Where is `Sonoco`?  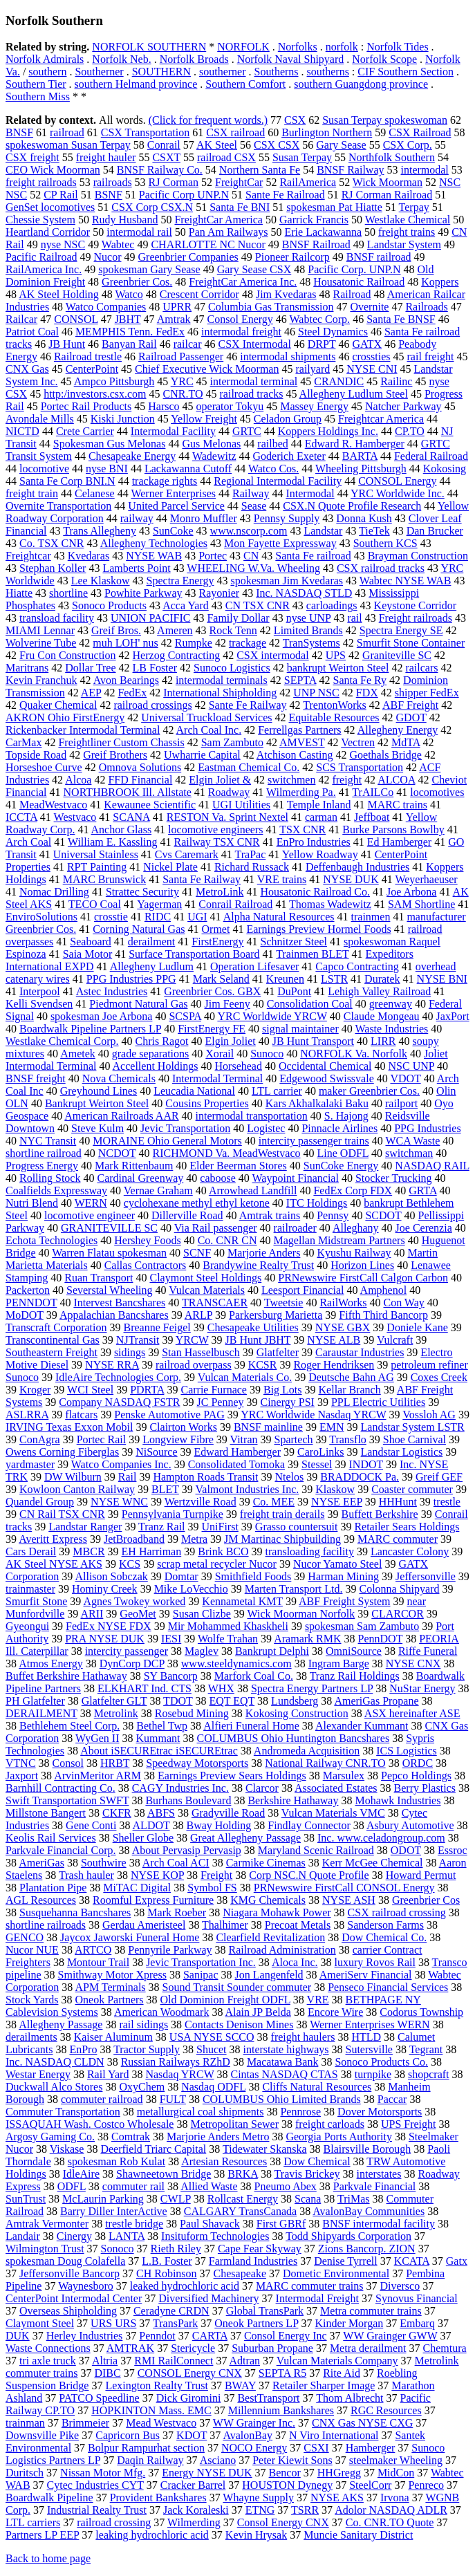 Sonoco is located at coordinates (117, 2248).